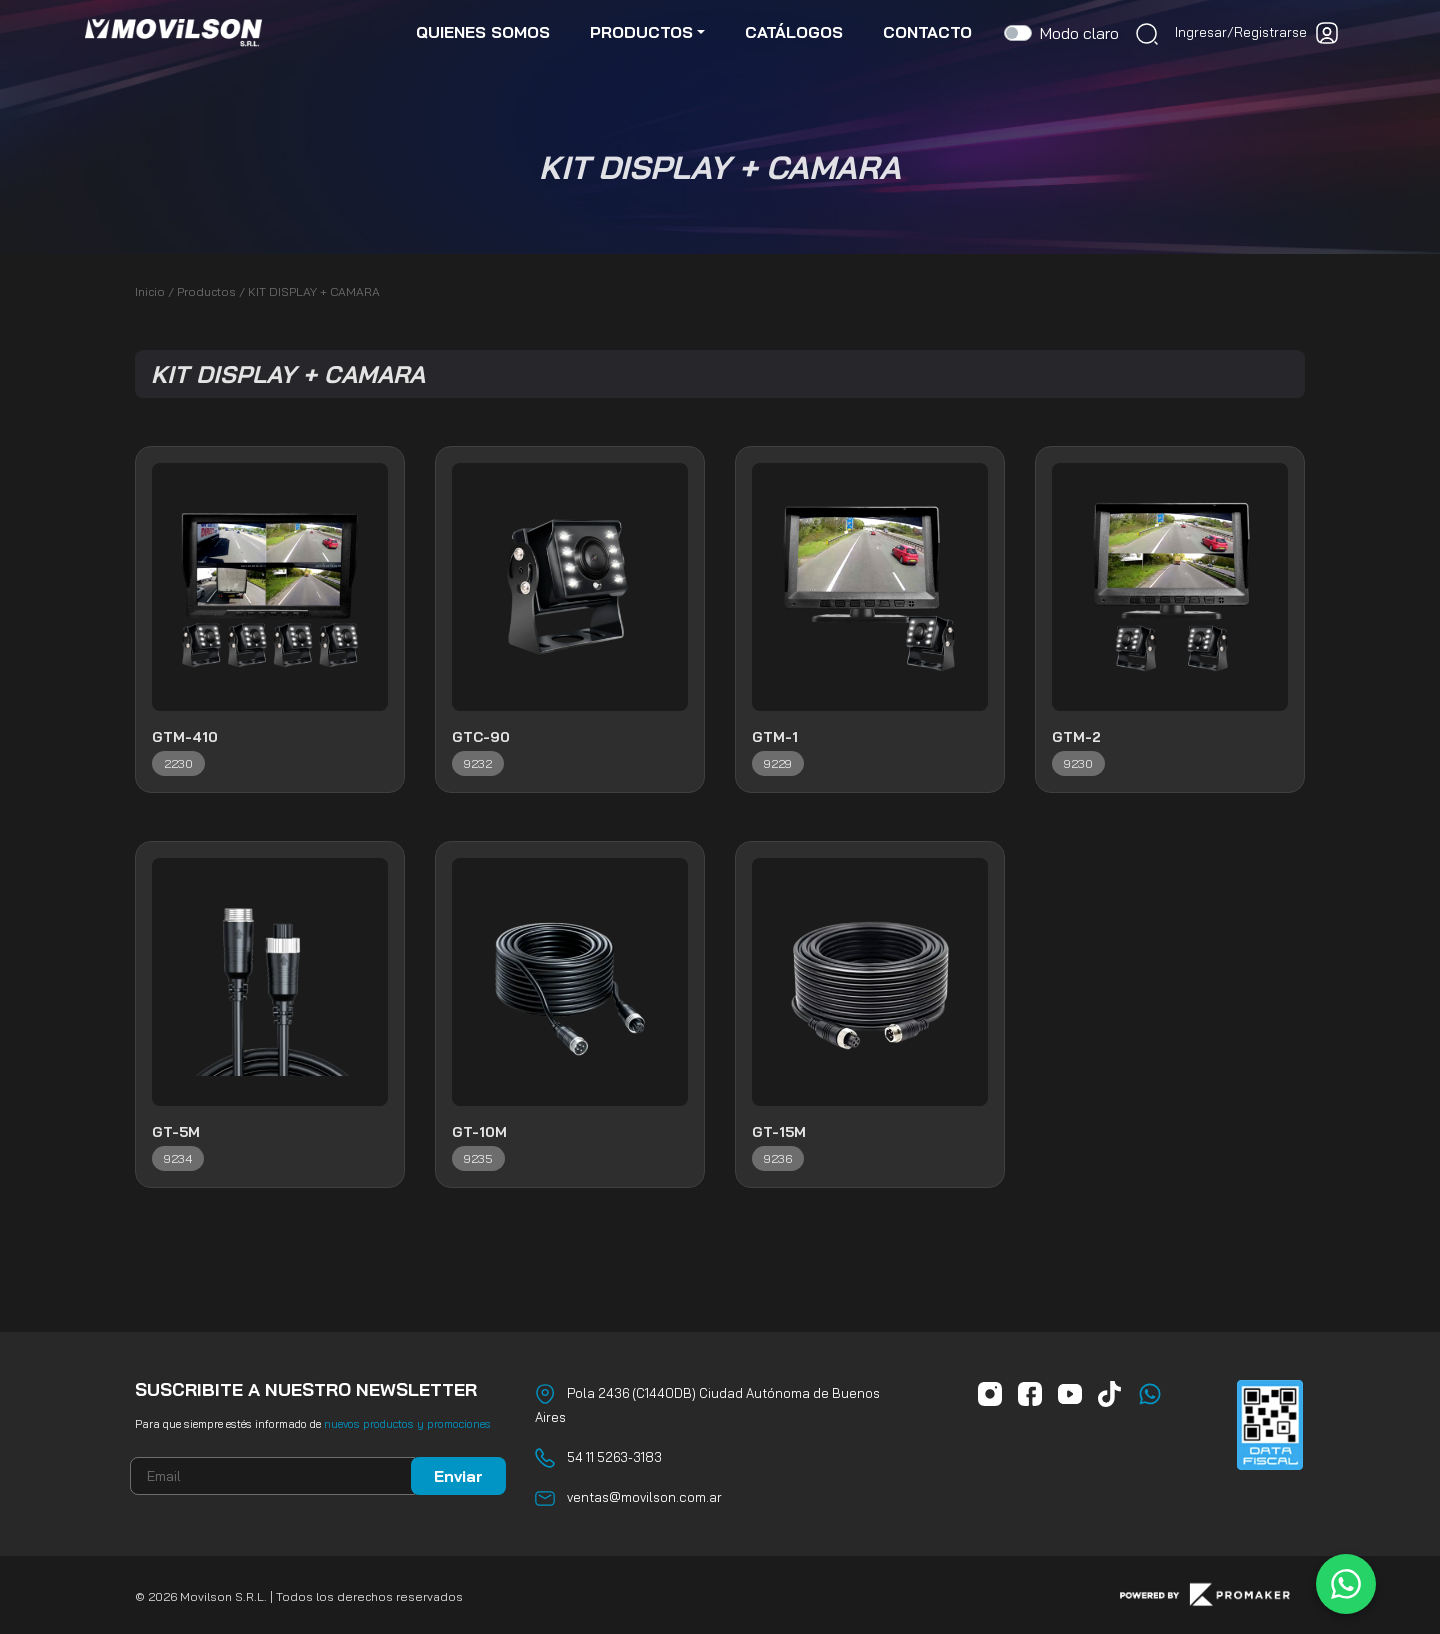 The width and height of the screenshot is (1440, 1634). I want to click on catálogos, so click(794, 32).